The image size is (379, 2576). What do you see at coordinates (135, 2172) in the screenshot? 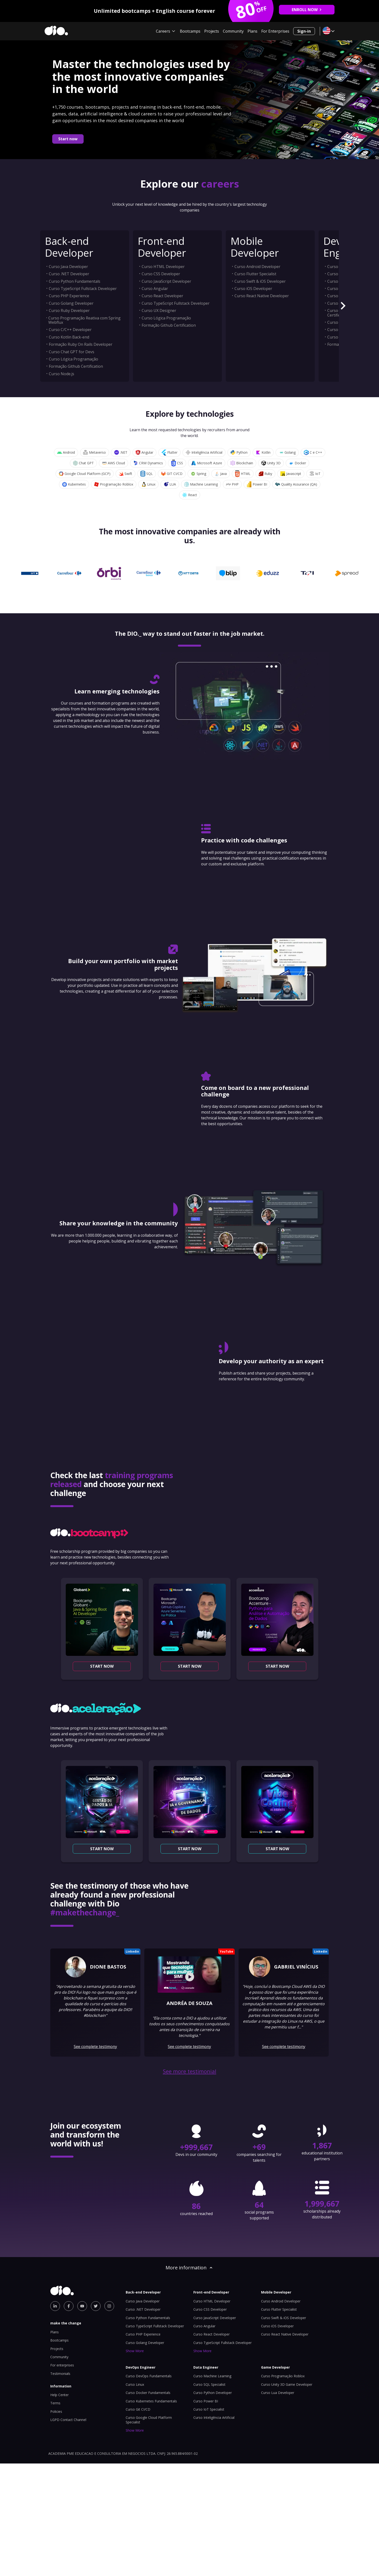
I see `Show More` at bounding box center [135, 2172].